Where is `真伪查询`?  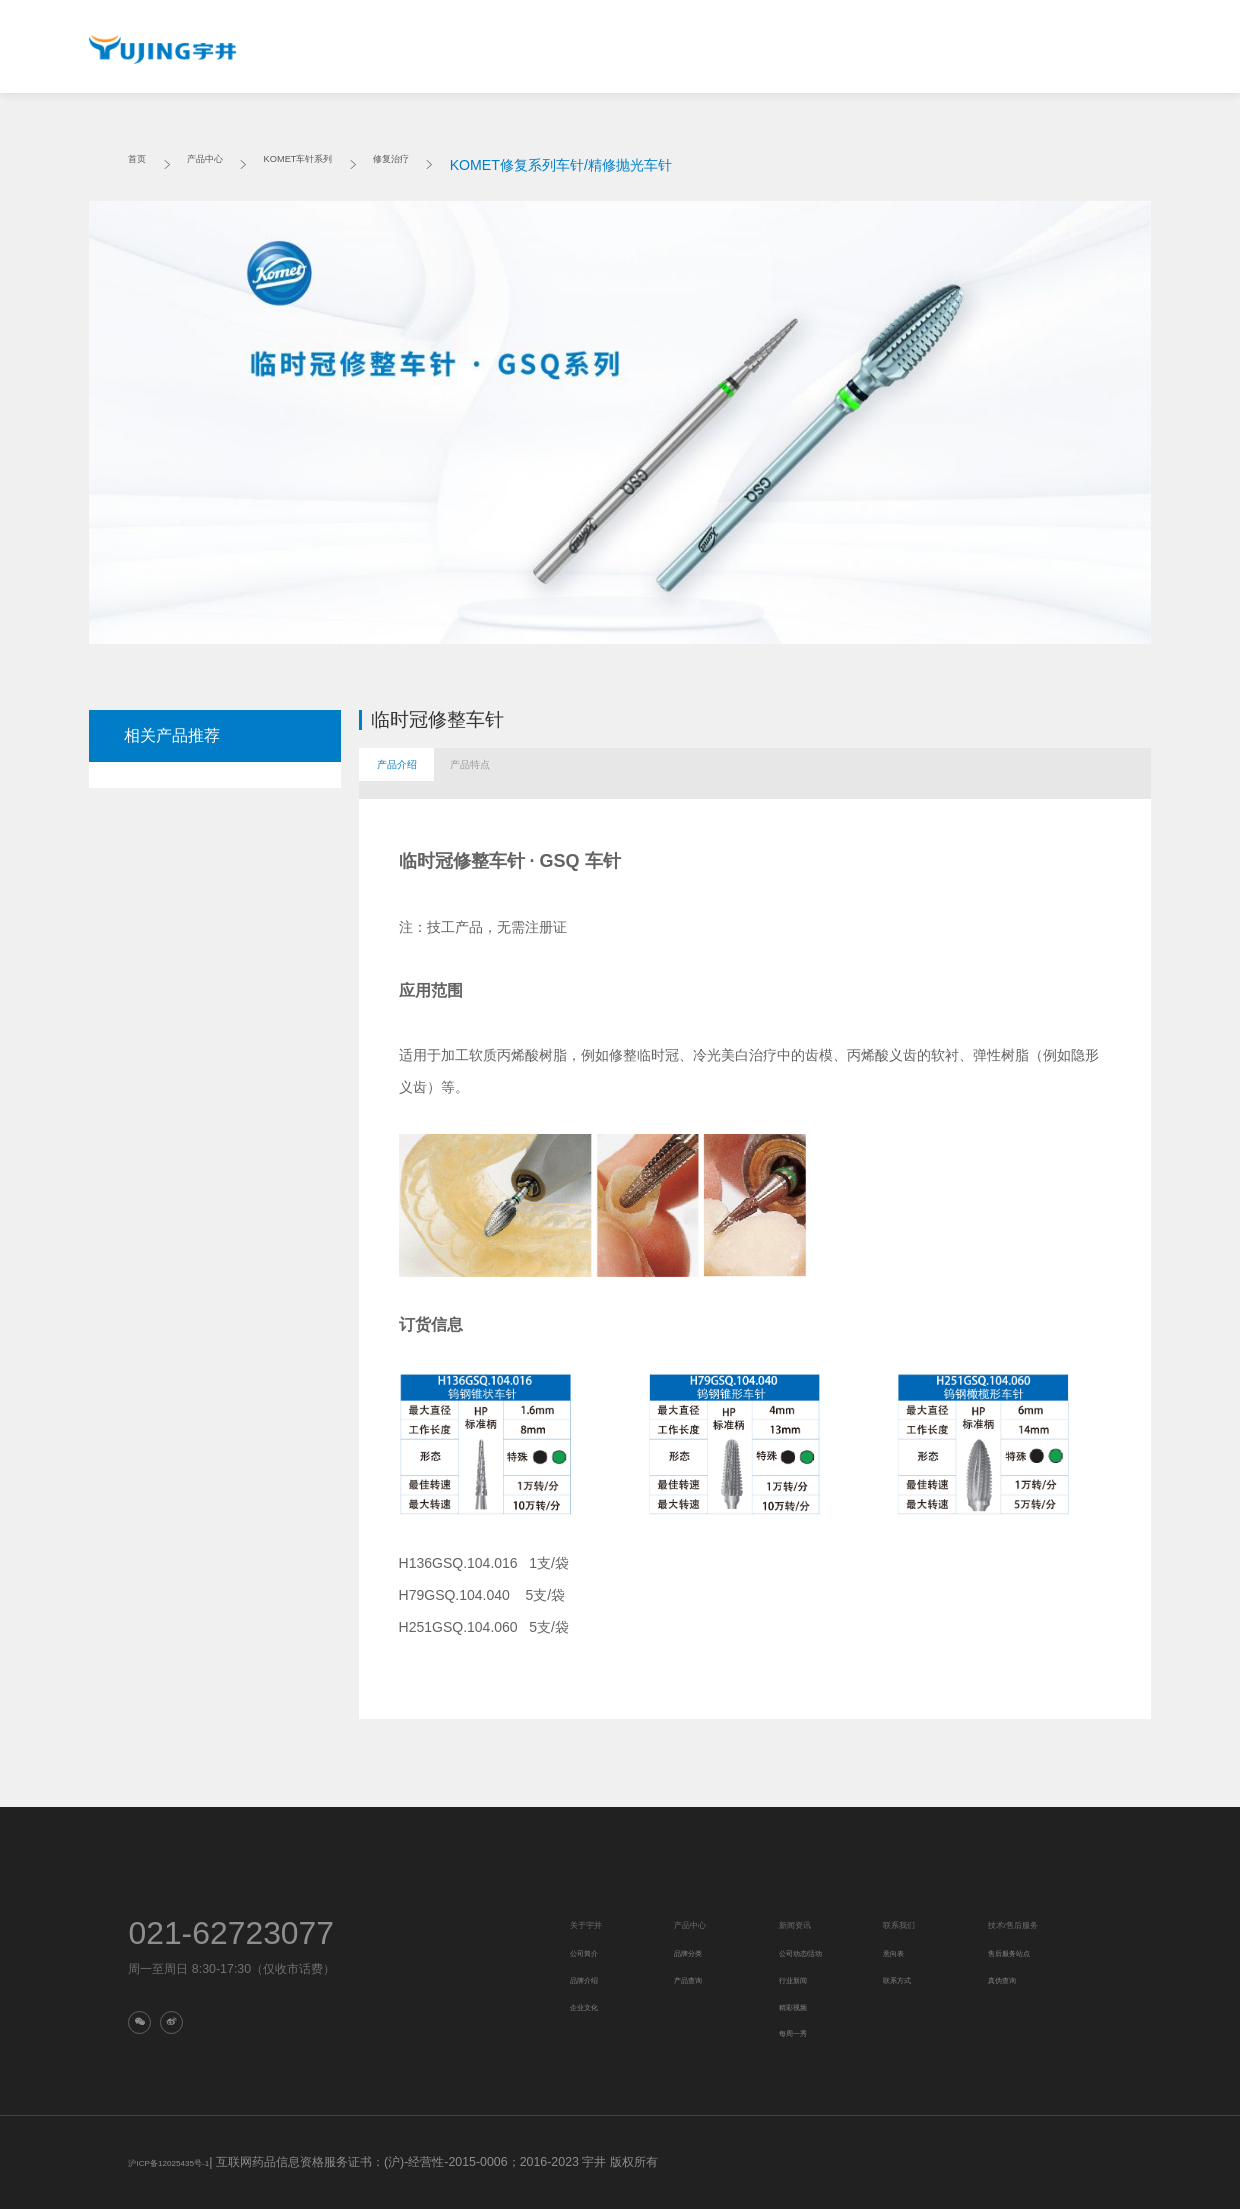
真伪查询 is located at coordinates (175, 114).